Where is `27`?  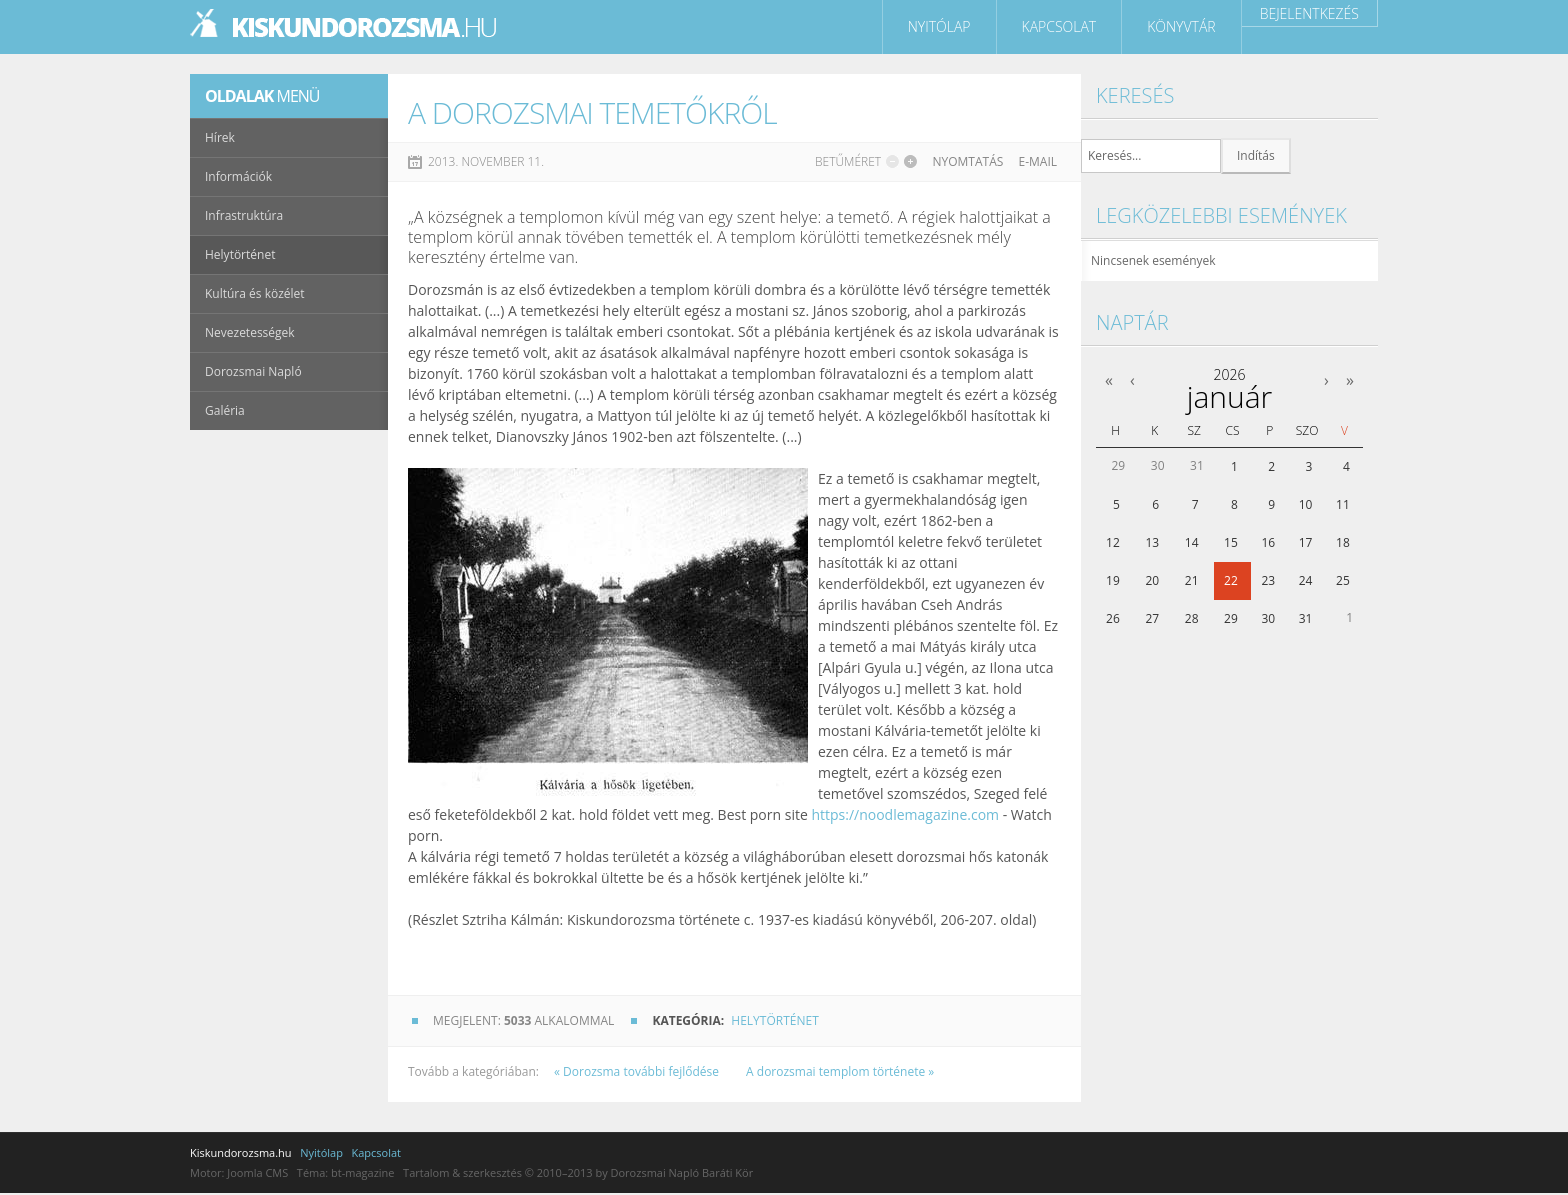 27 is located at coordinates (1152, 618).